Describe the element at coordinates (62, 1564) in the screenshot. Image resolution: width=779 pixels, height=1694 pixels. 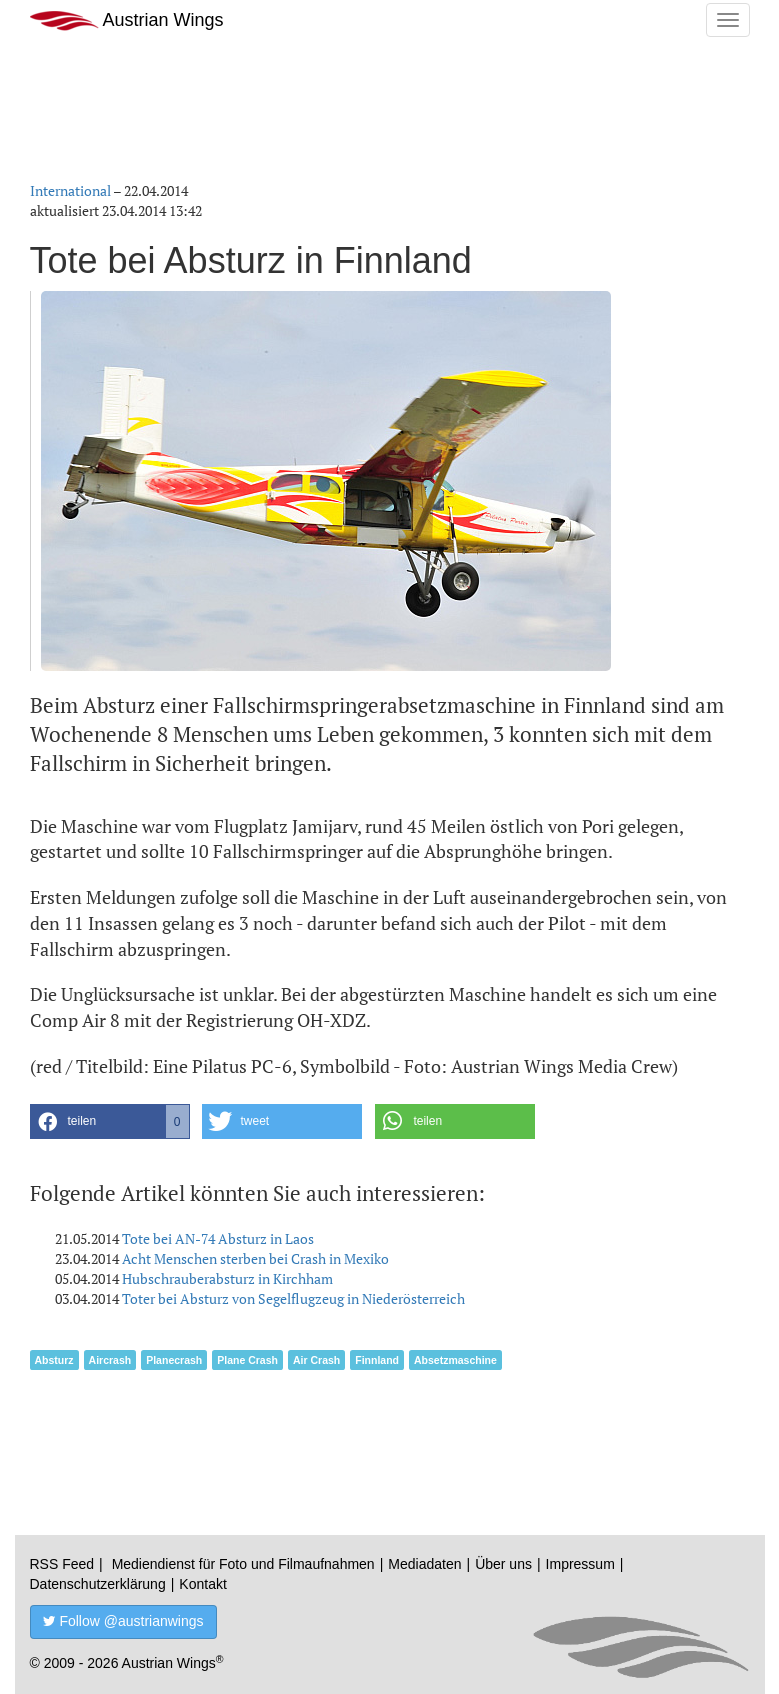
I see `RSS Feed` at that location.